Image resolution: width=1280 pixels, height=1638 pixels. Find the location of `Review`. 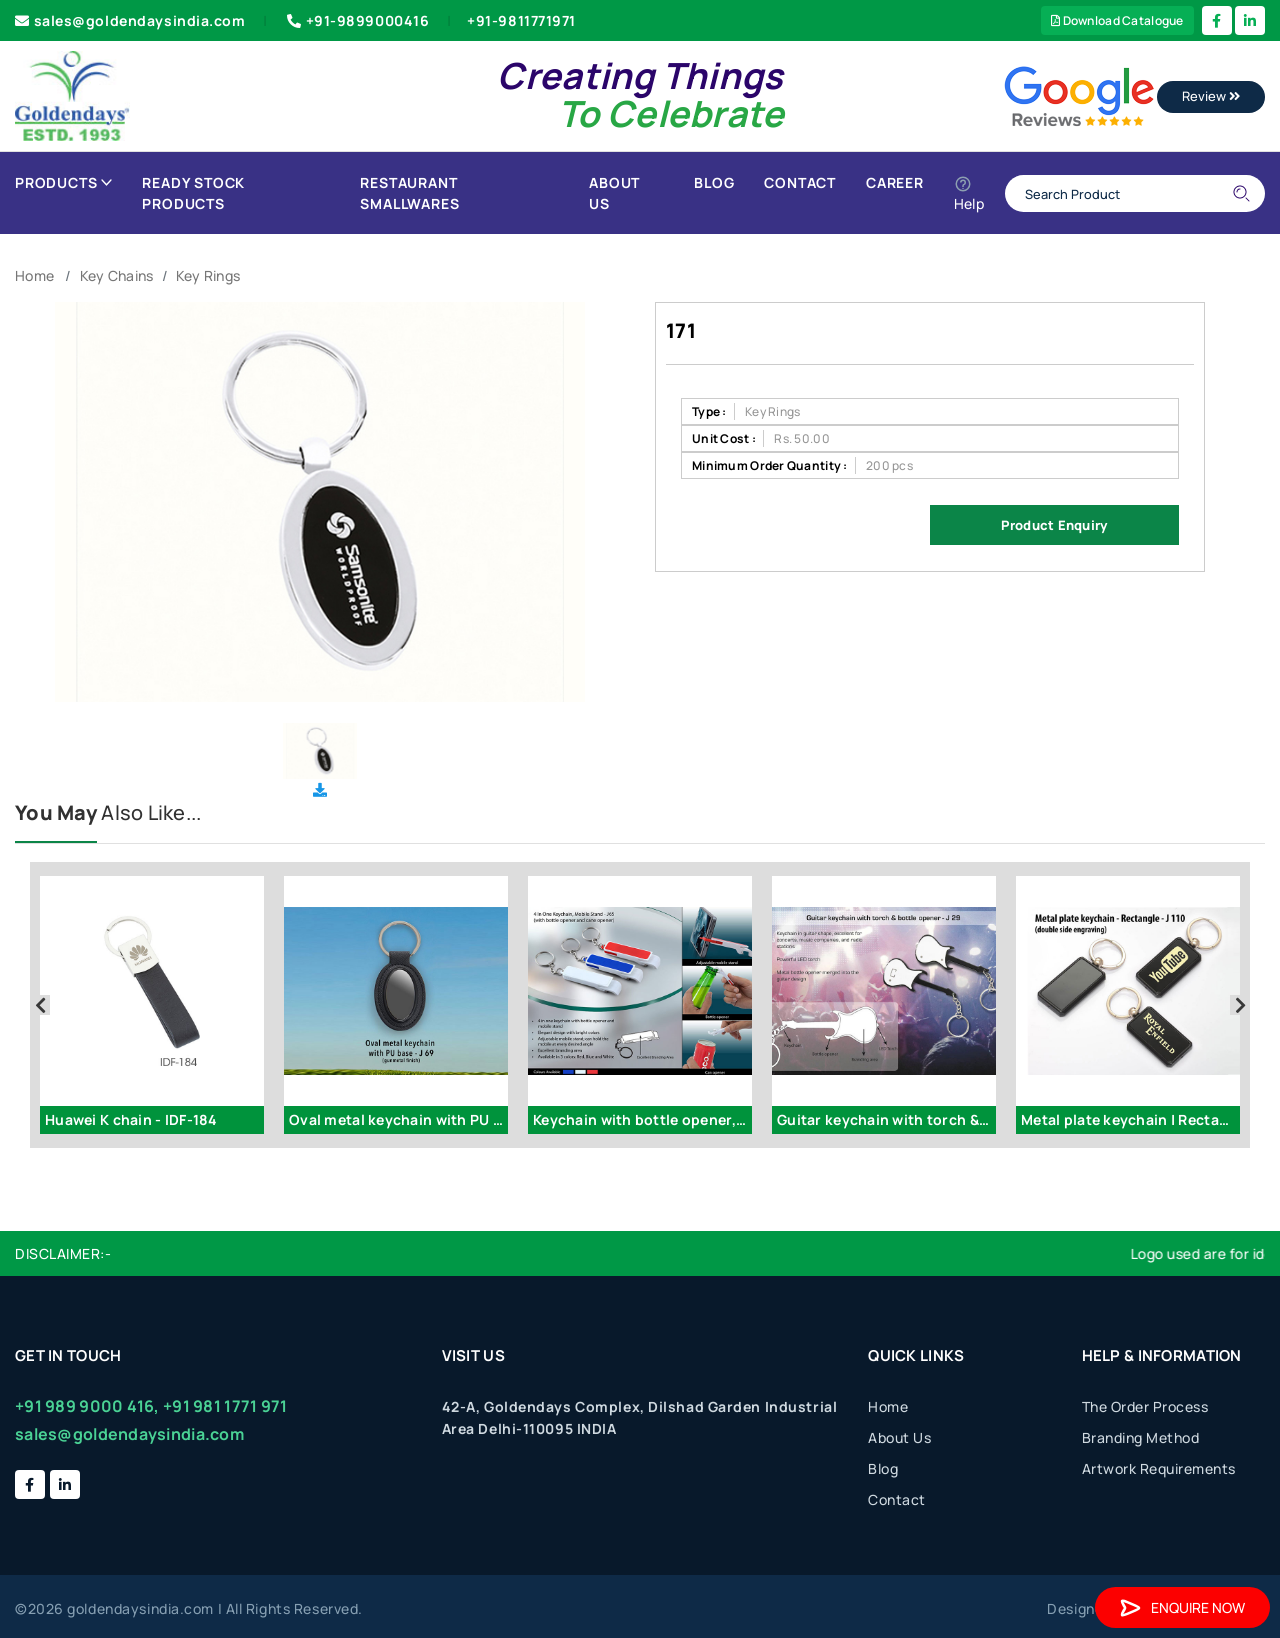

Review is located at coordinates (1211, 96).